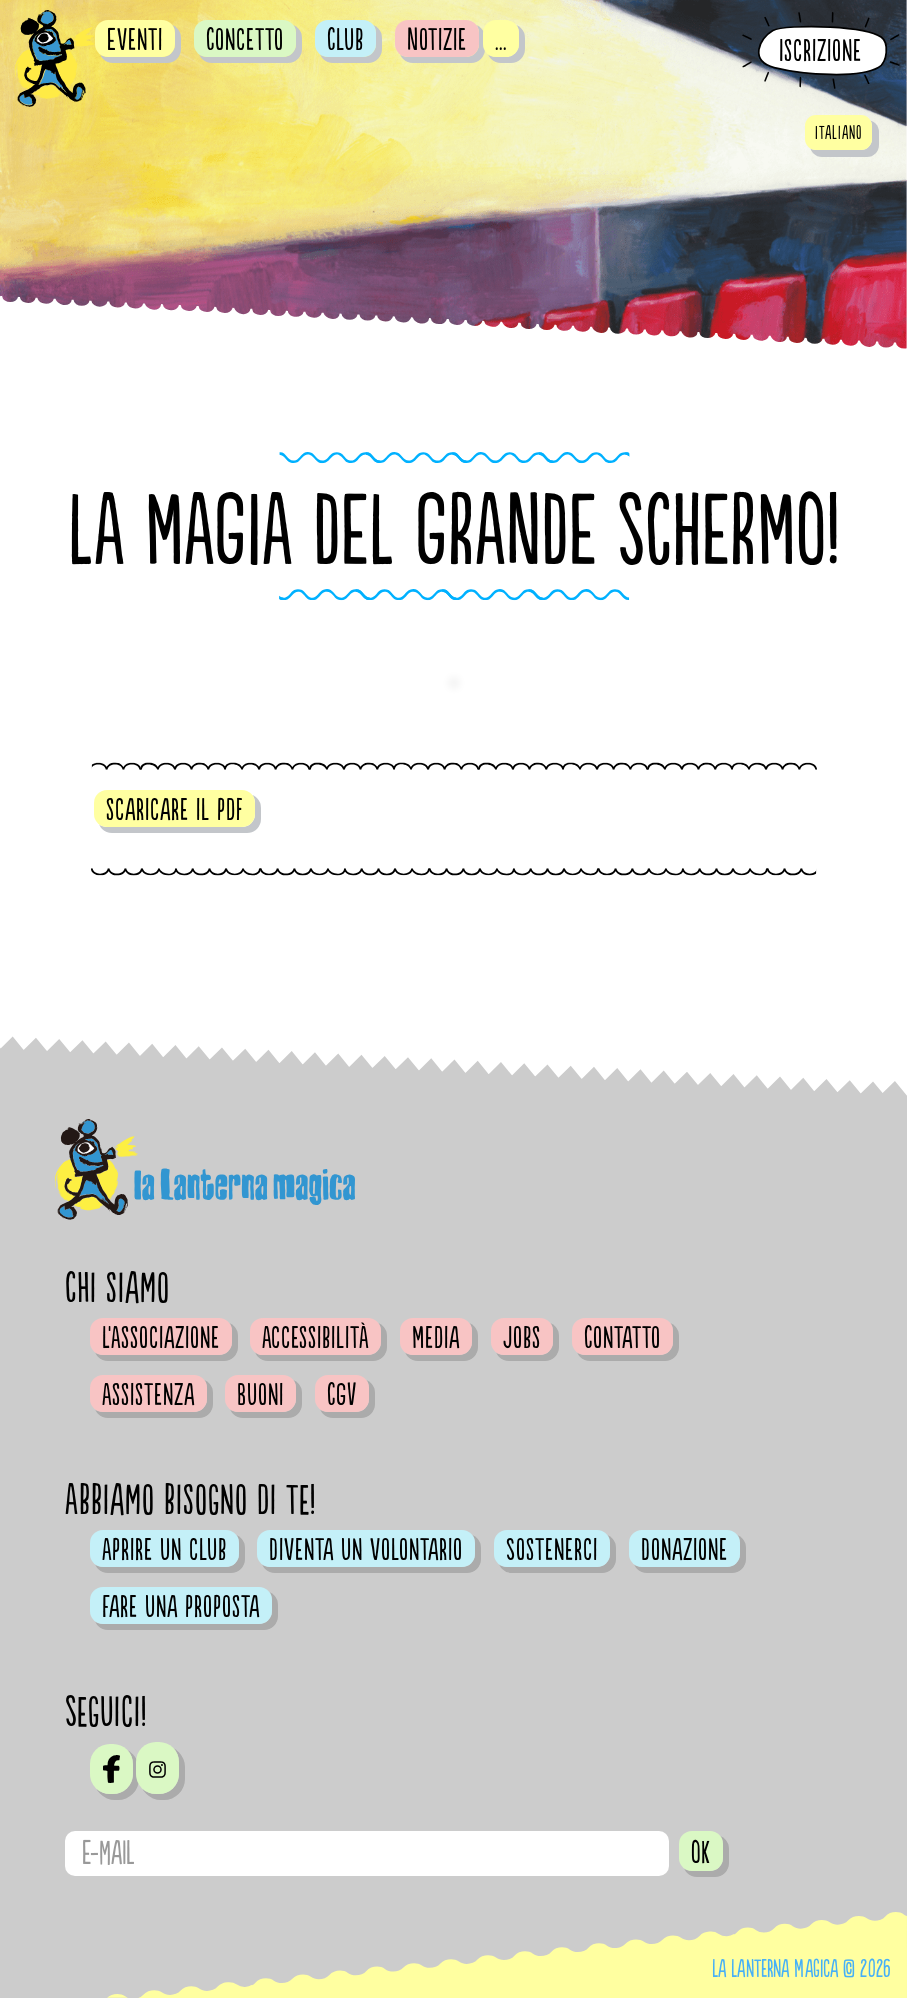 The height and width of the screenshot is (1998, 907). What do you see at coordinates (522, 1338) in the screenshot?
I see `Jobs` at bounding box center [522, 1338].